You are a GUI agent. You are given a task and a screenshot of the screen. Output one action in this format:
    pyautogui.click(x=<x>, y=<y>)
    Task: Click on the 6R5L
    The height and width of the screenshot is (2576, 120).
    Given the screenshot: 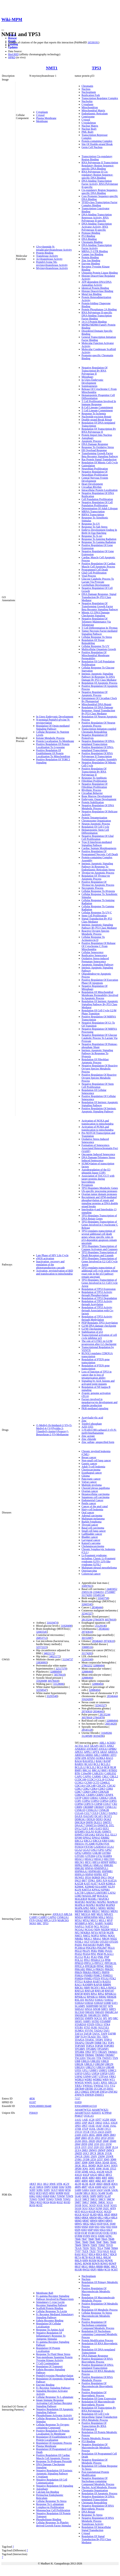 What is the action you would take?
    pyautogui.click(x=100, y=2214)
    